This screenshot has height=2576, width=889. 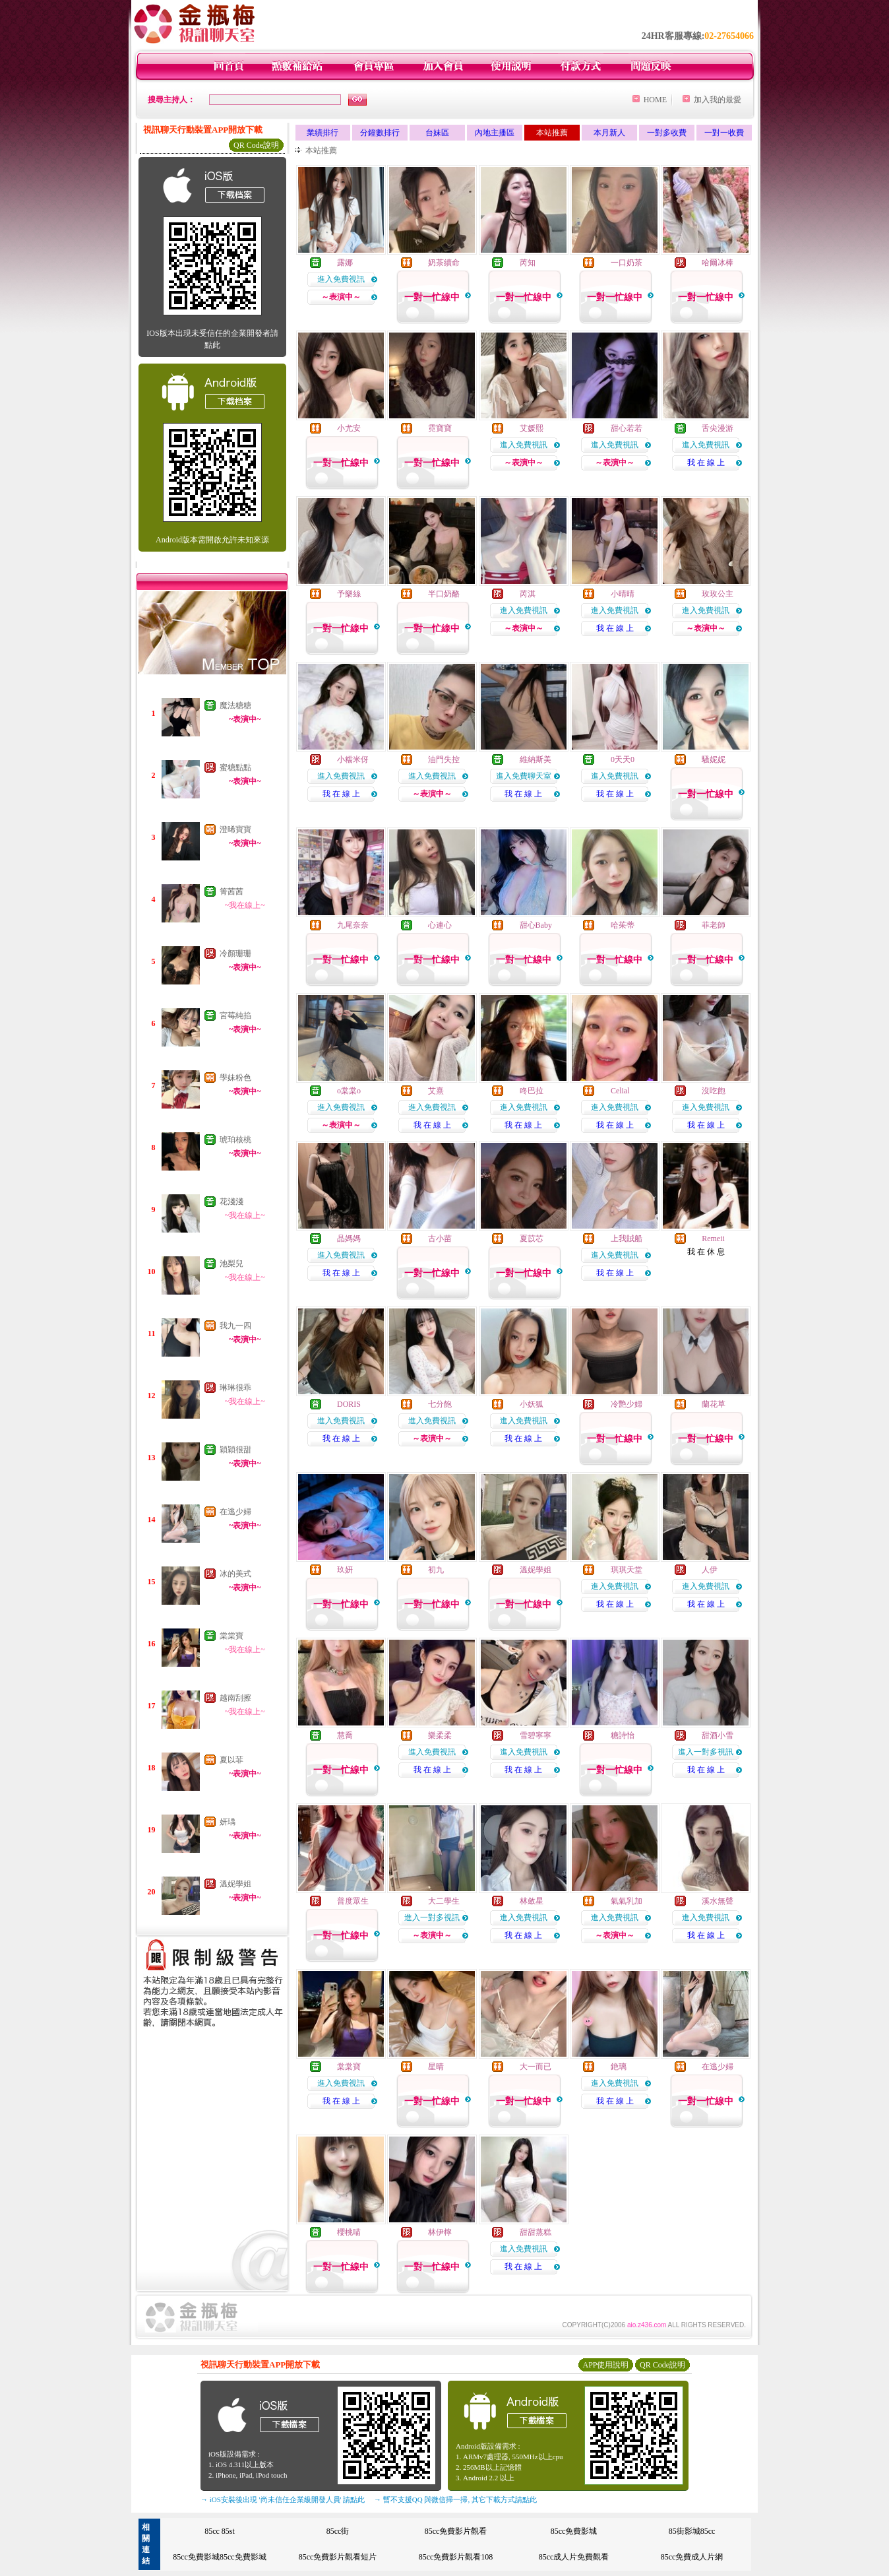 What do you see at coordinates (231, 891) in the screenshot?
I see `箐茜茜` at bounding box center [231, 891].